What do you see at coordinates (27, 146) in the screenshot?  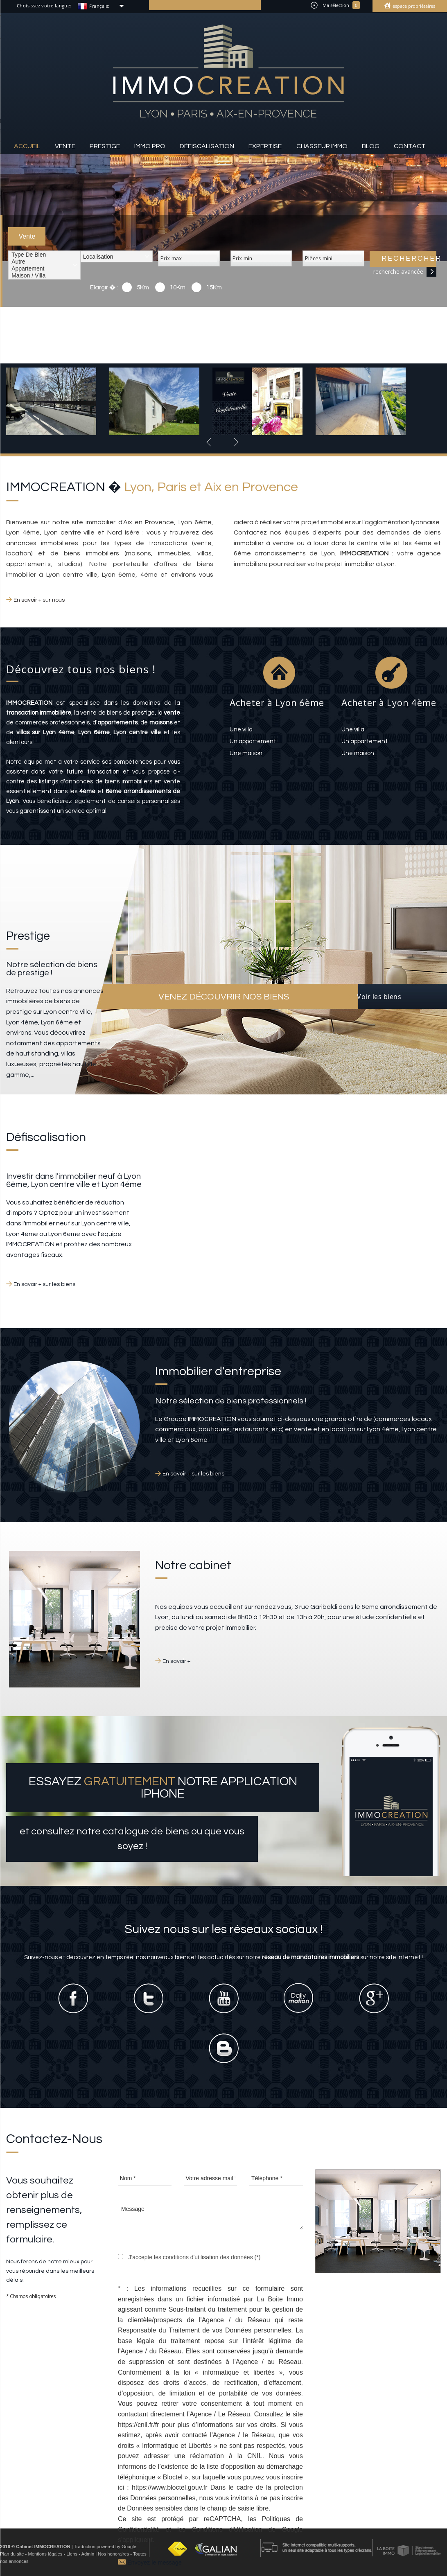 I see `Accueil` at bounding box center [27, 146].